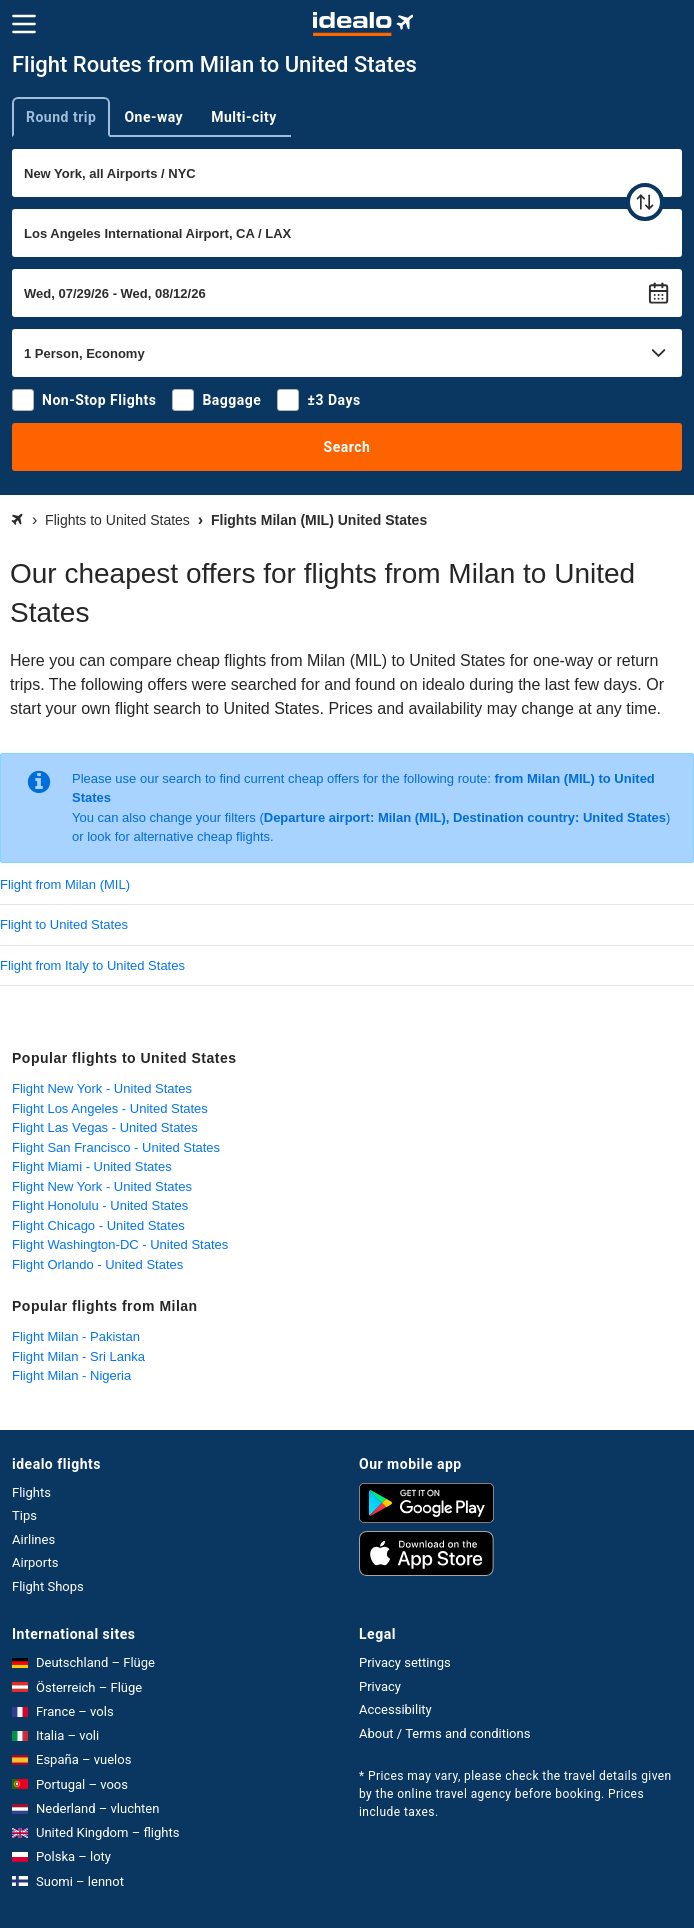  Describe the element at coordinates (64, 924) in the screenshot. I see `Flight to United States` at that location.